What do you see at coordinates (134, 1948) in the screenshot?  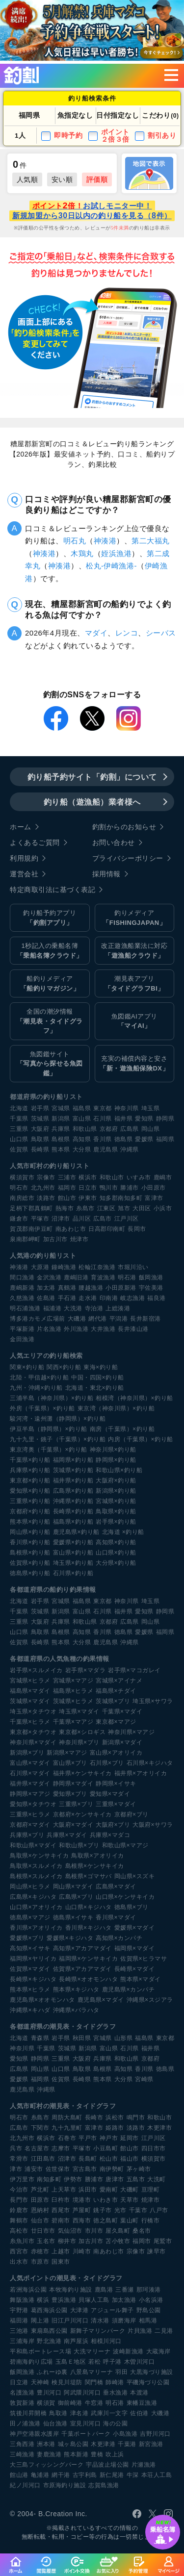 I see `福岡県×マダイ` at bounding box center [134, 1948].